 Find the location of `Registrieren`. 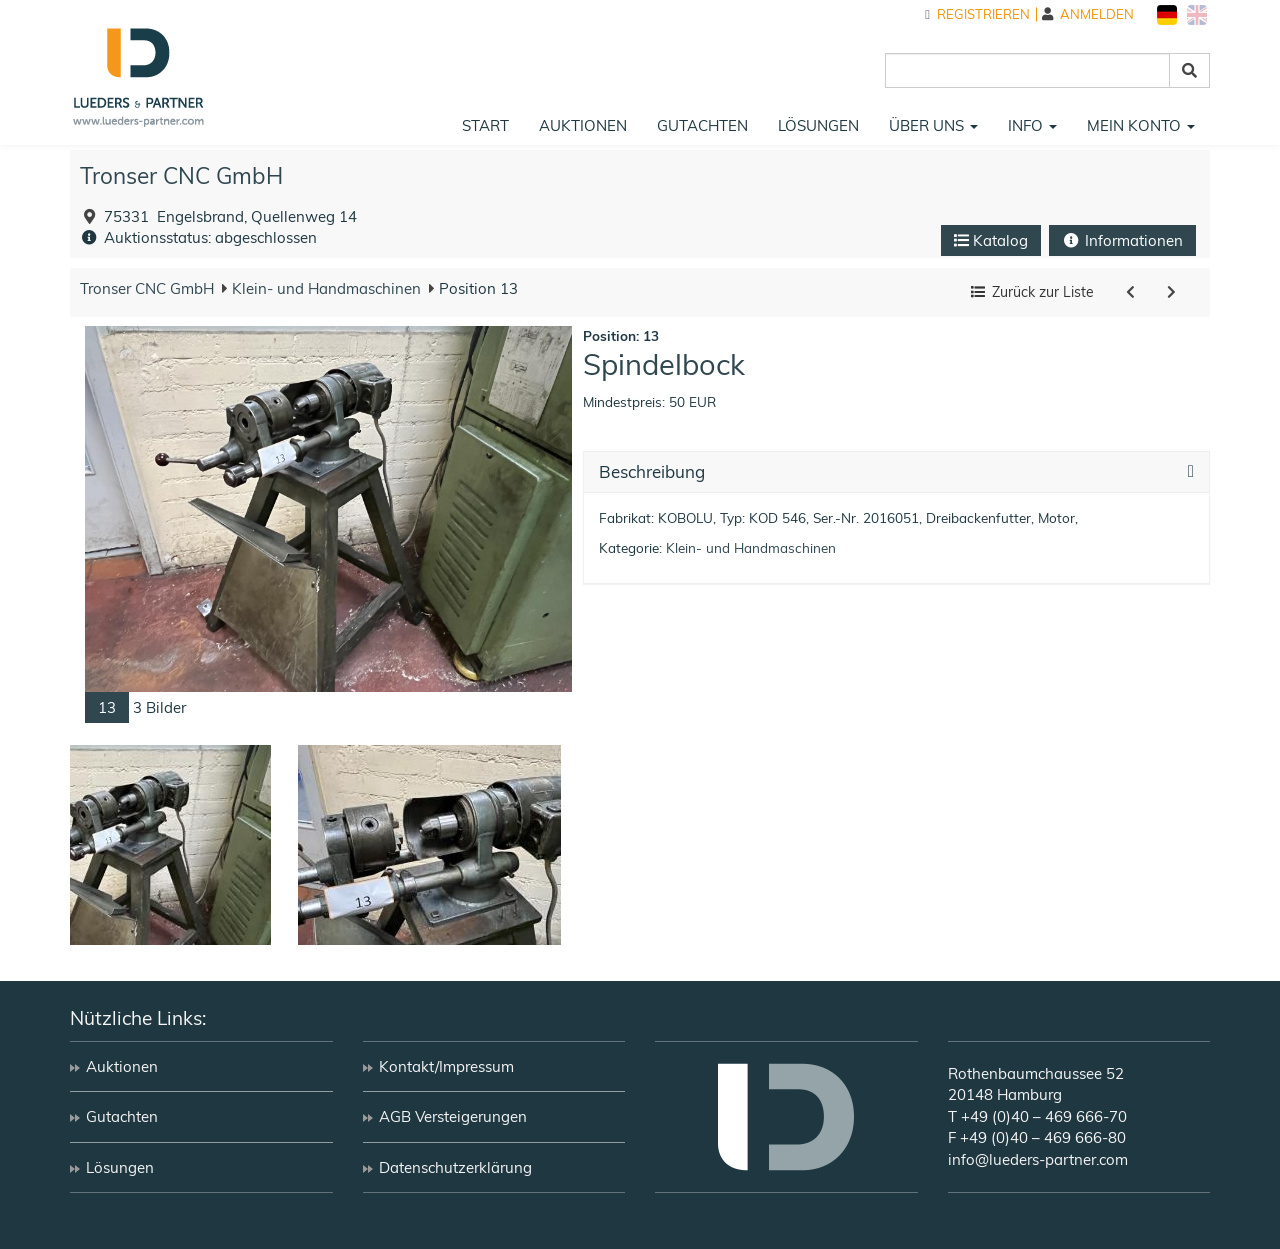

Registrieren is located at coordinates (977, 14).